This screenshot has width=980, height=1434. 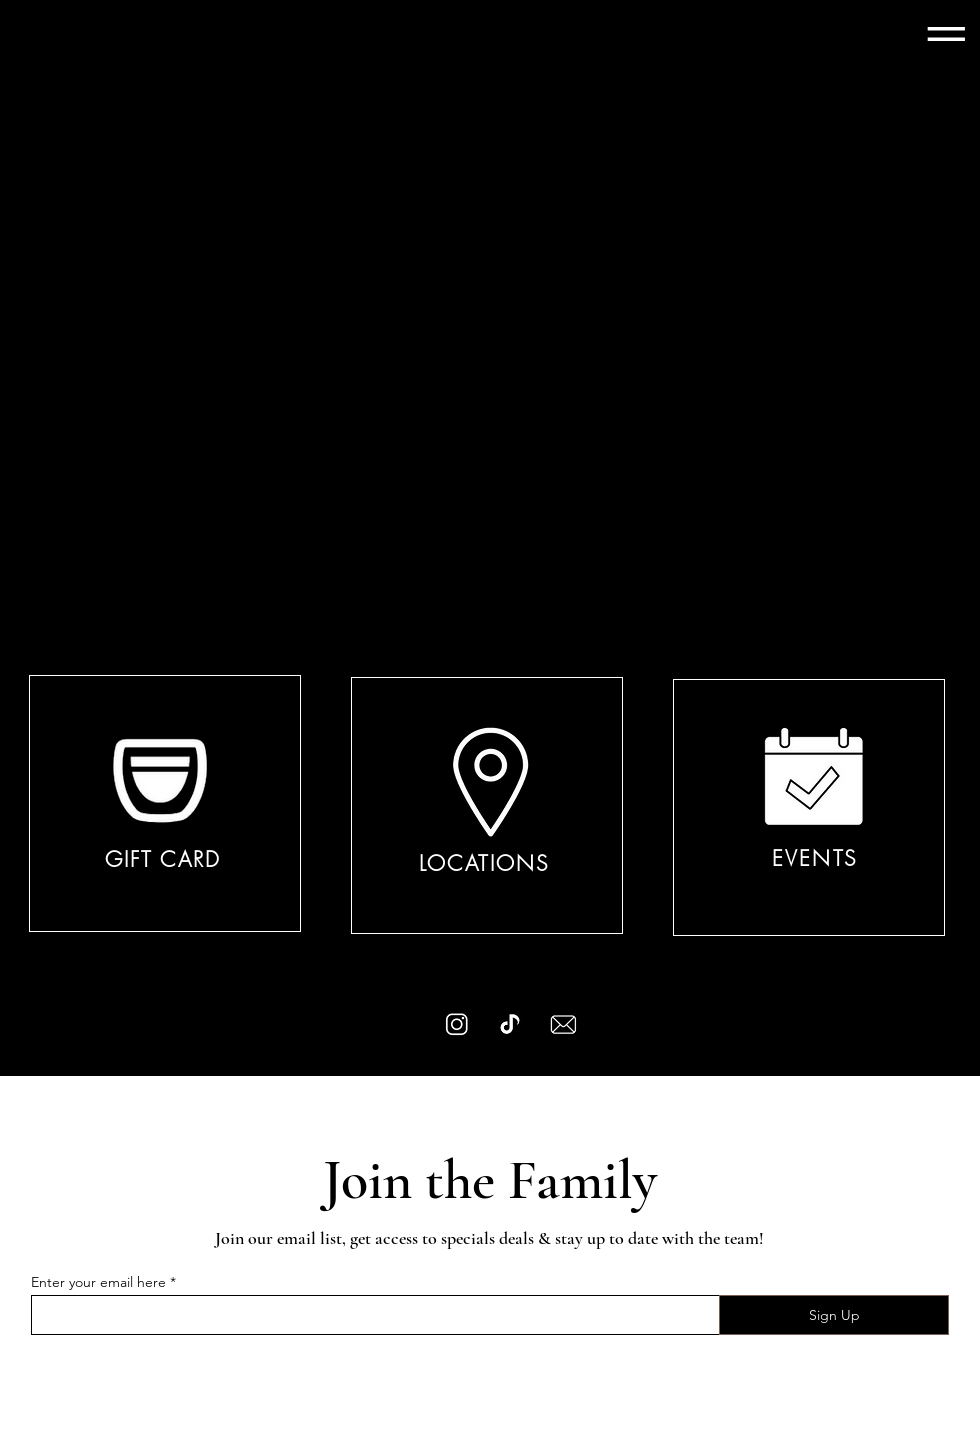 I want to click on [button], so click(x=946, y=31).